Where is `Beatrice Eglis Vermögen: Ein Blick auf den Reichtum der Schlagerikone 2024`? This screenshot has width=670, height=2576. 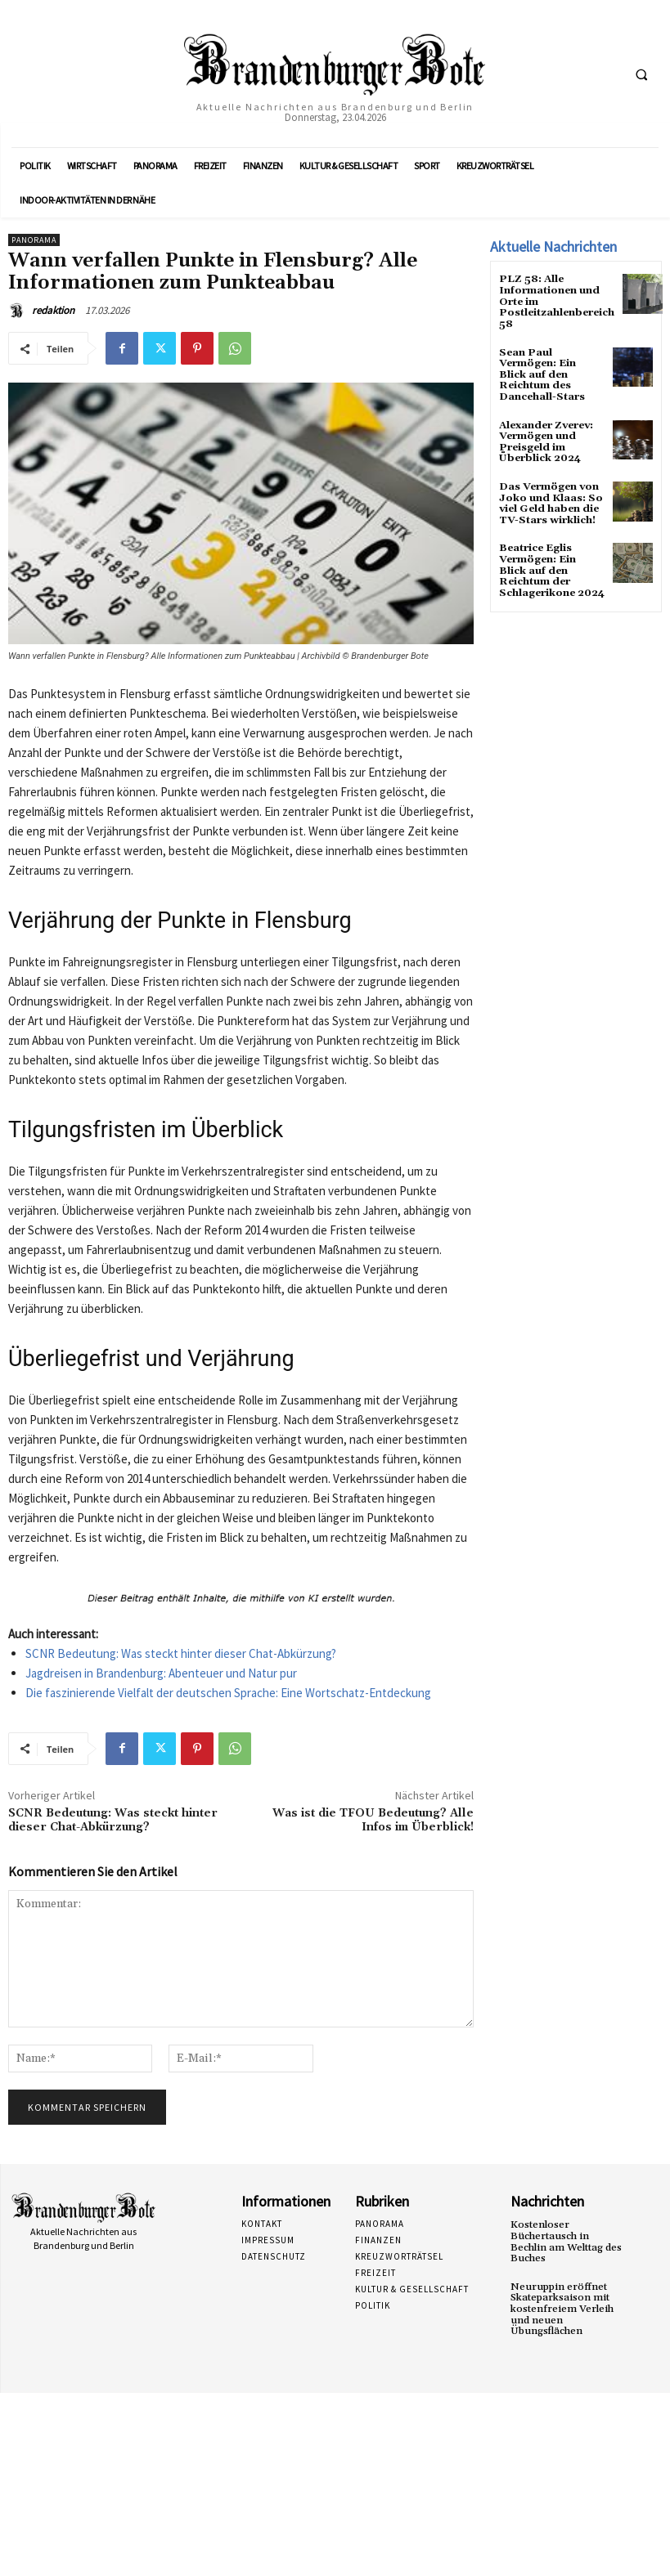 Beatrice Eglis Vermögen: Ein Blick auf den Reichtum der Schlagerikone 2024 is located at coordinates (551, 564).